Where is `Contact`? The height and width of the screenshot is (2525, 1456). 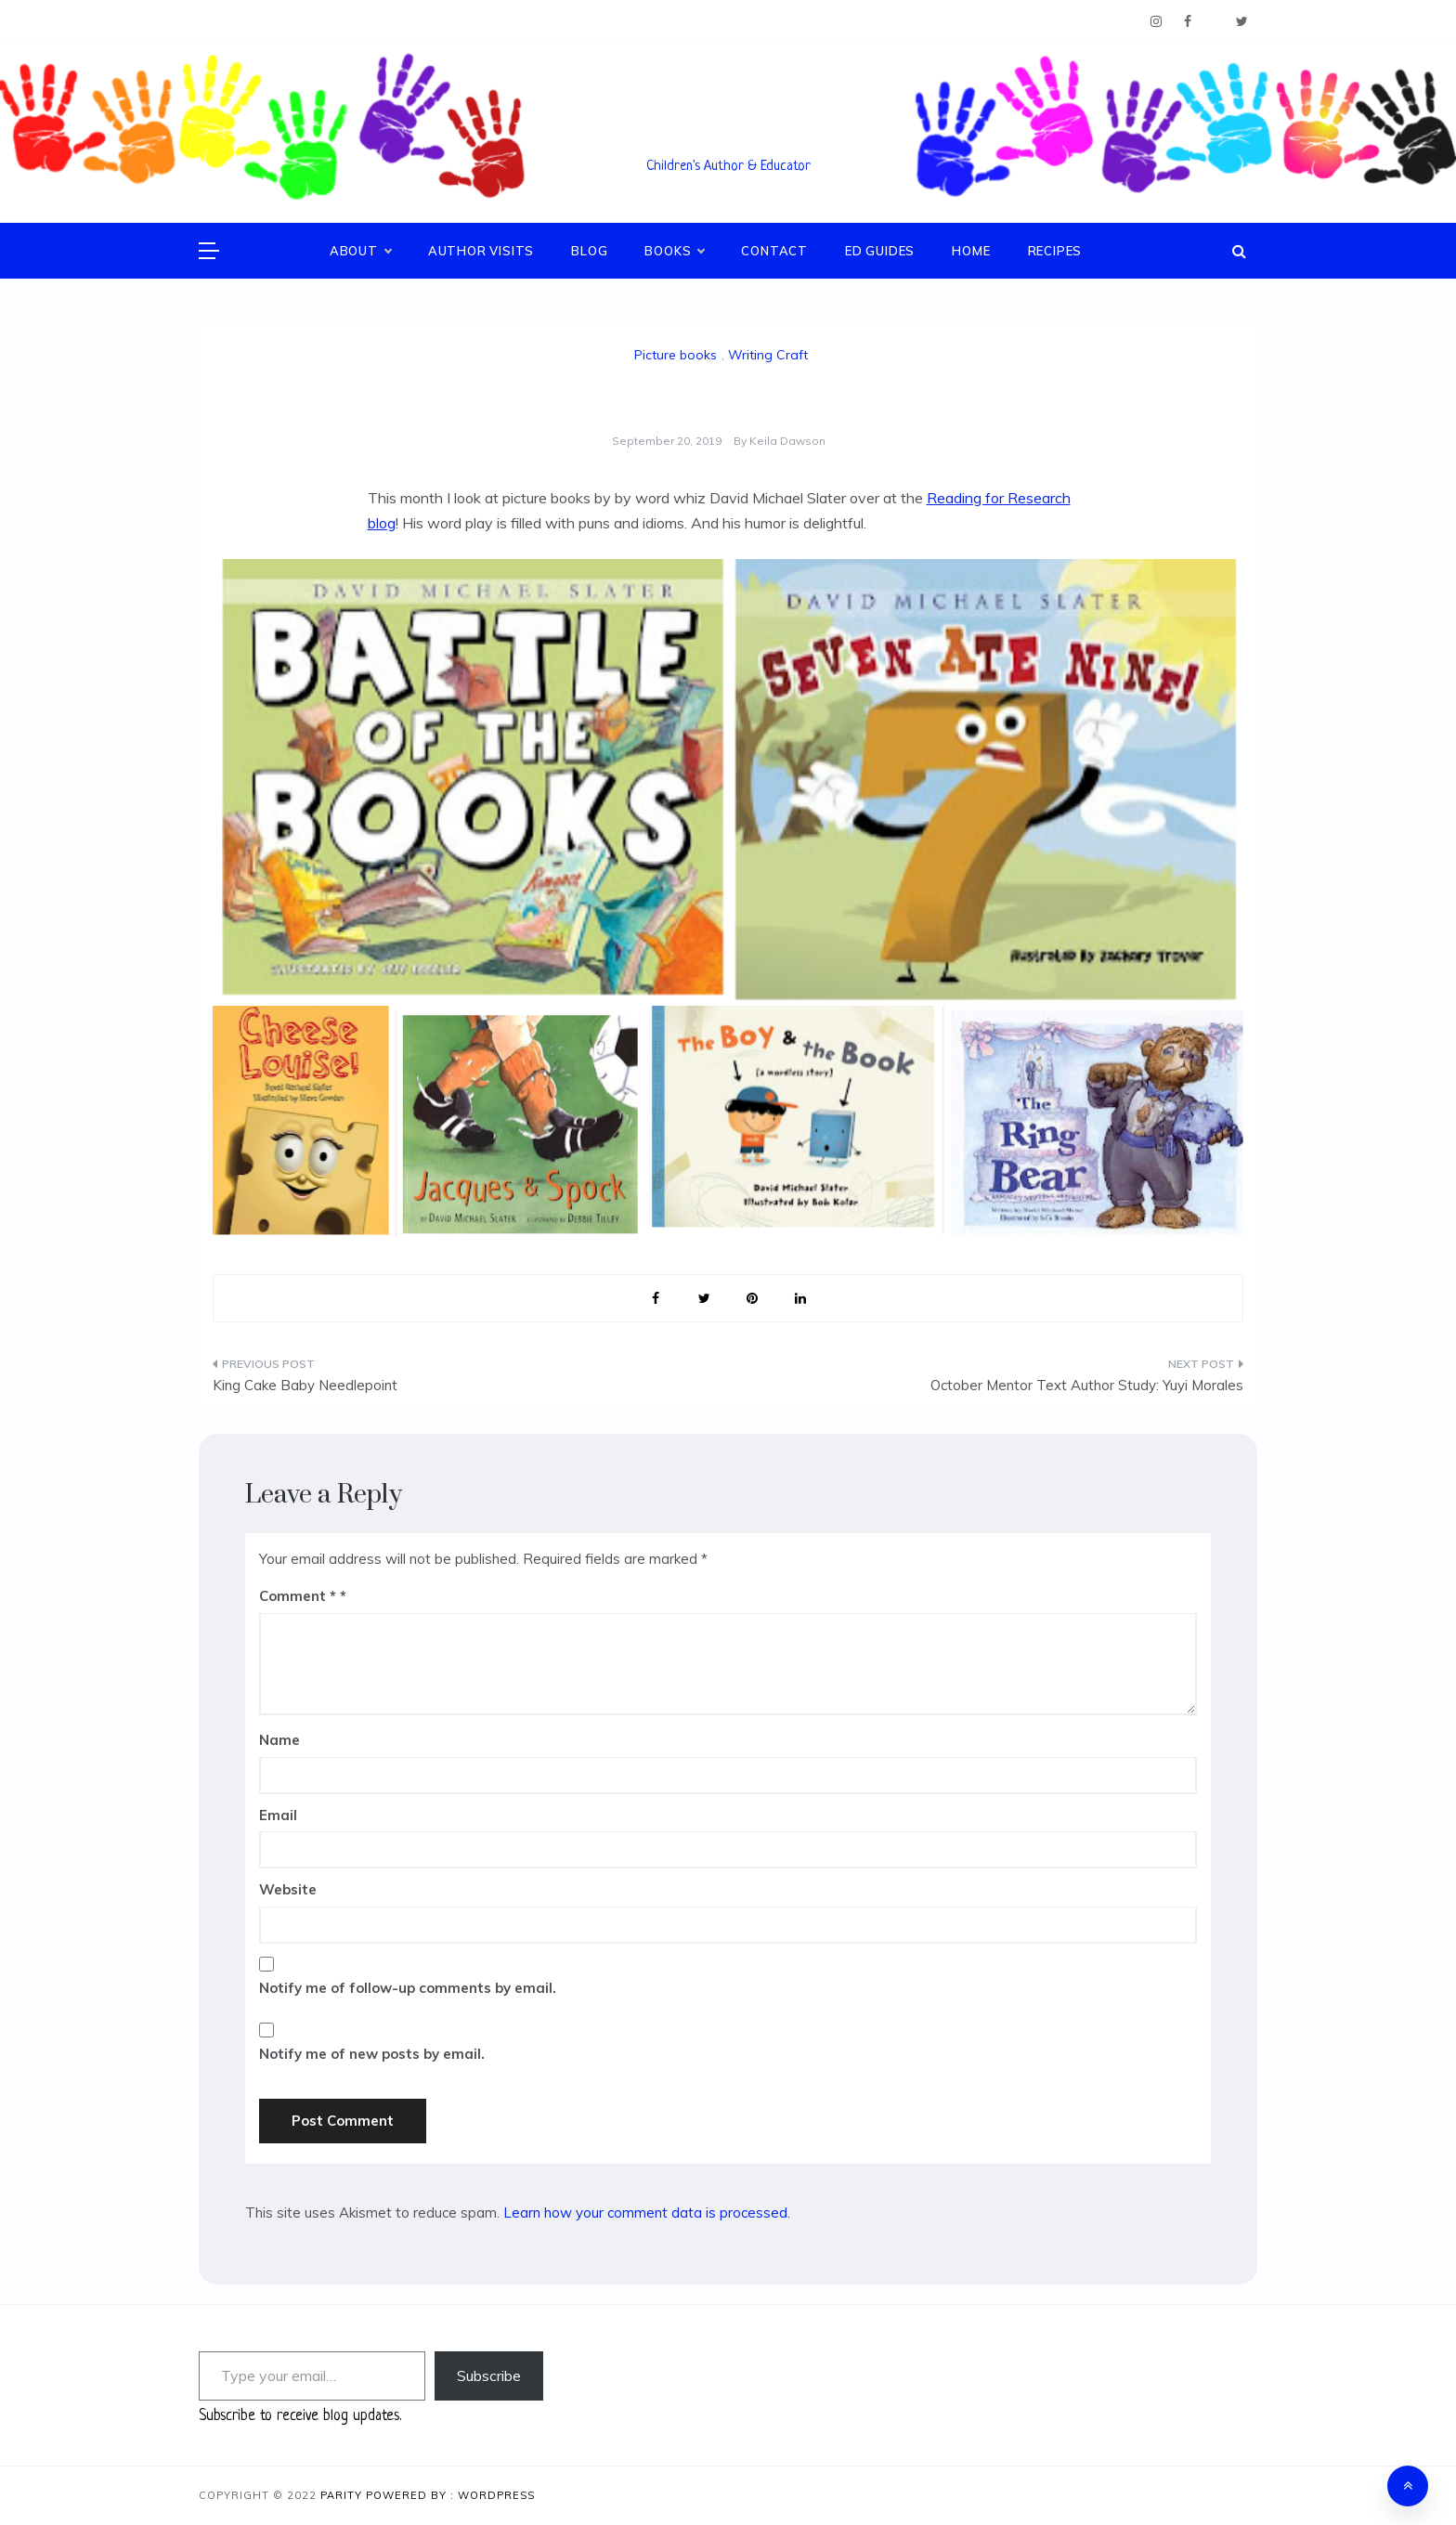
Contact is located at coordinates (774, 250).